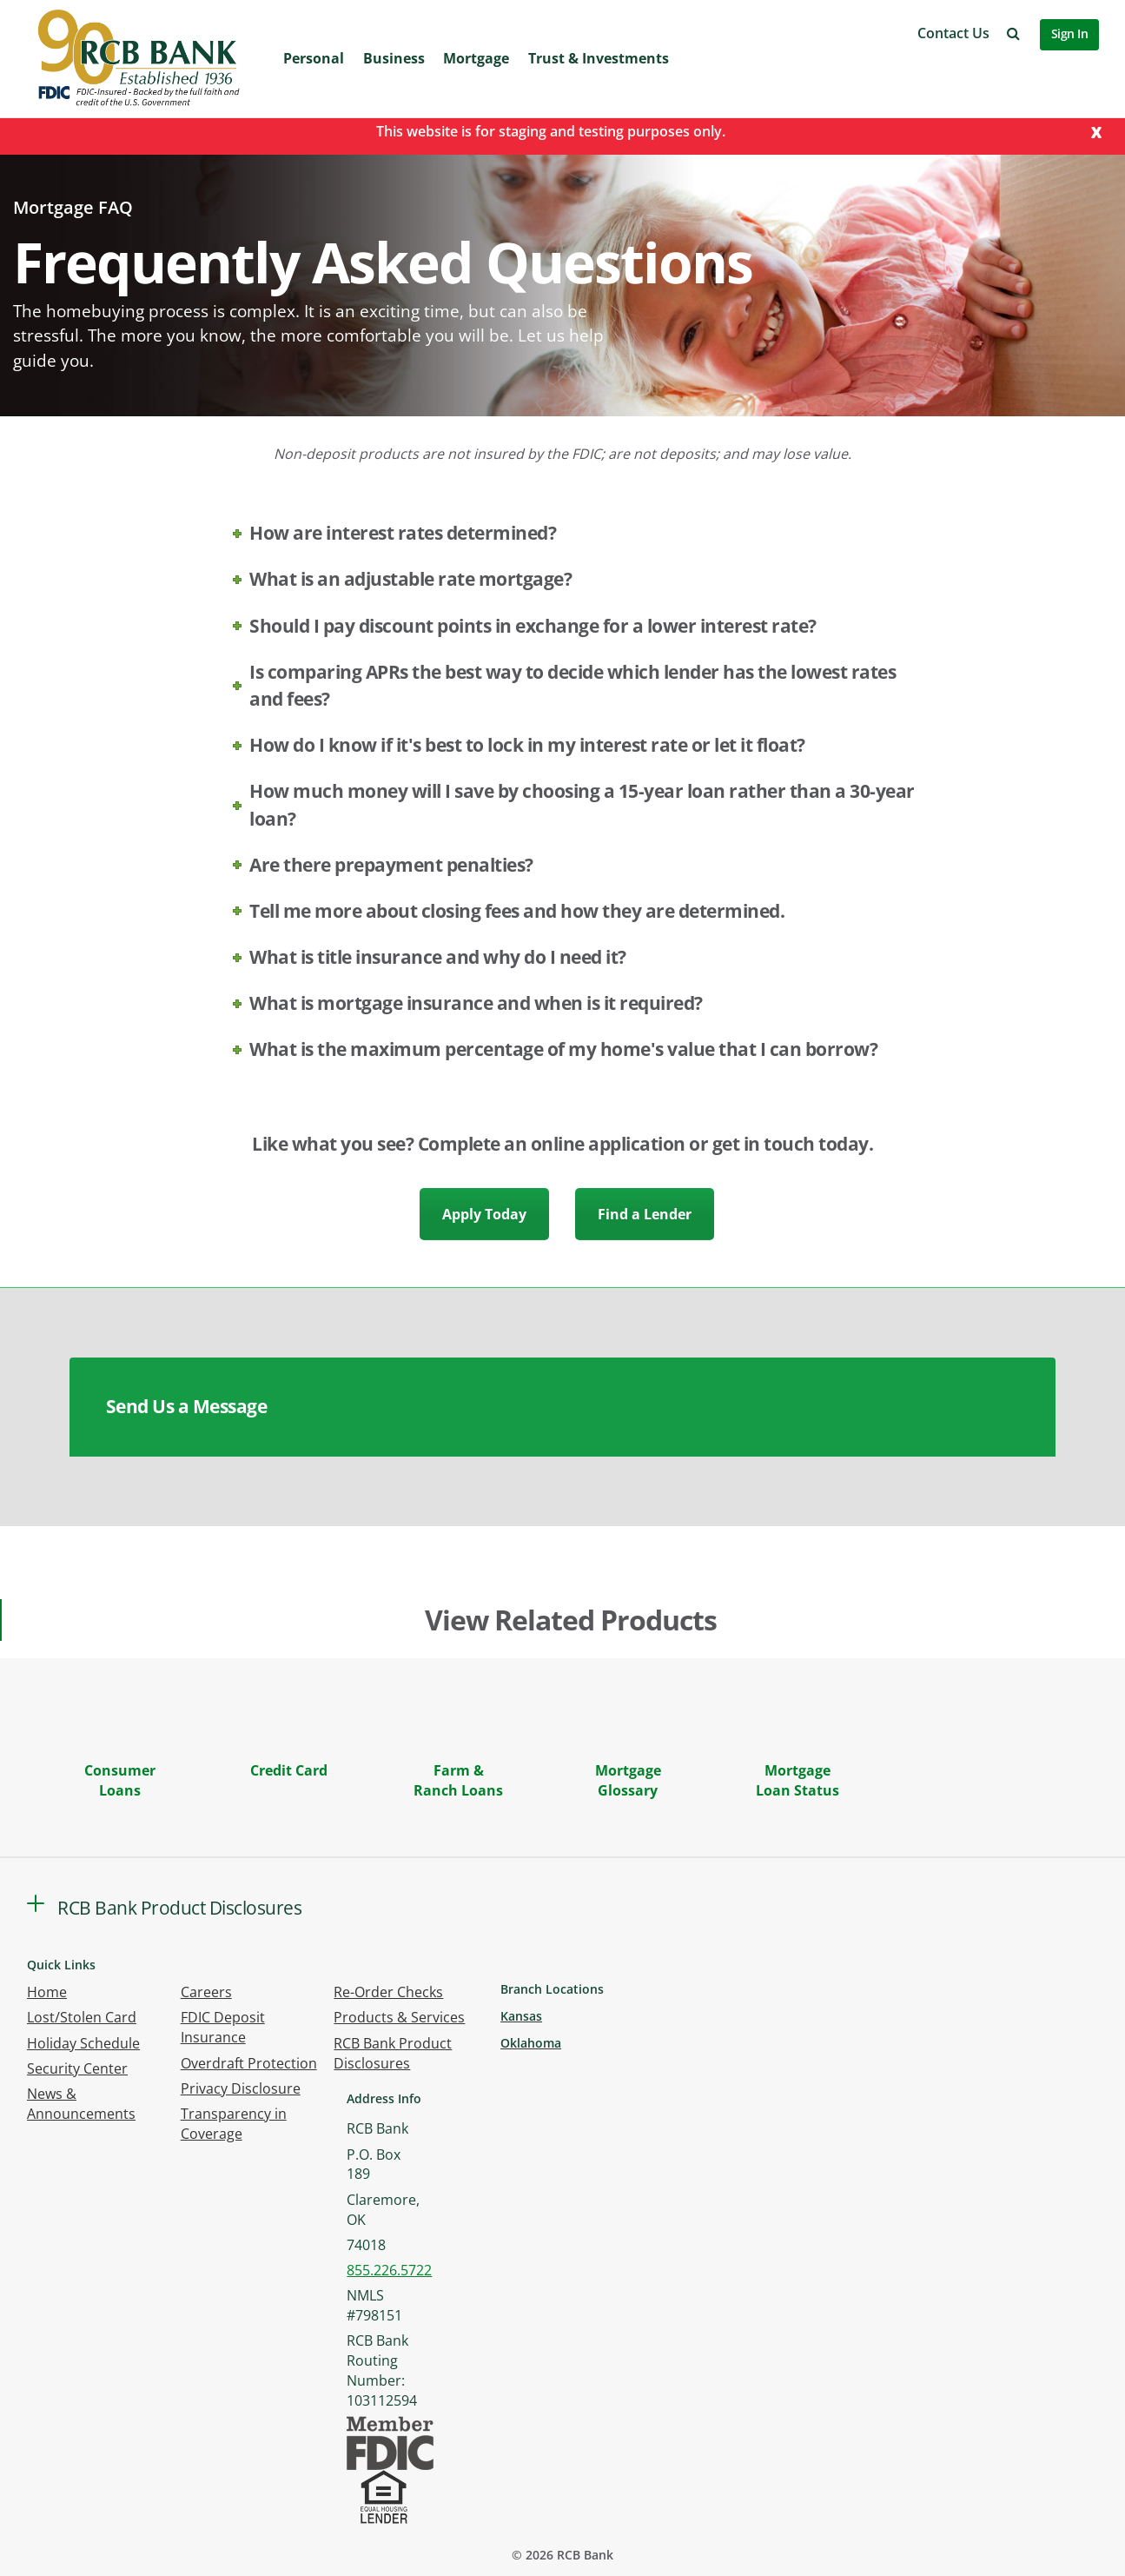  What do you see at coordinates (81, 2103) in the screenshot?
I see `News & Announcements` at bounding box center [81, 2103].